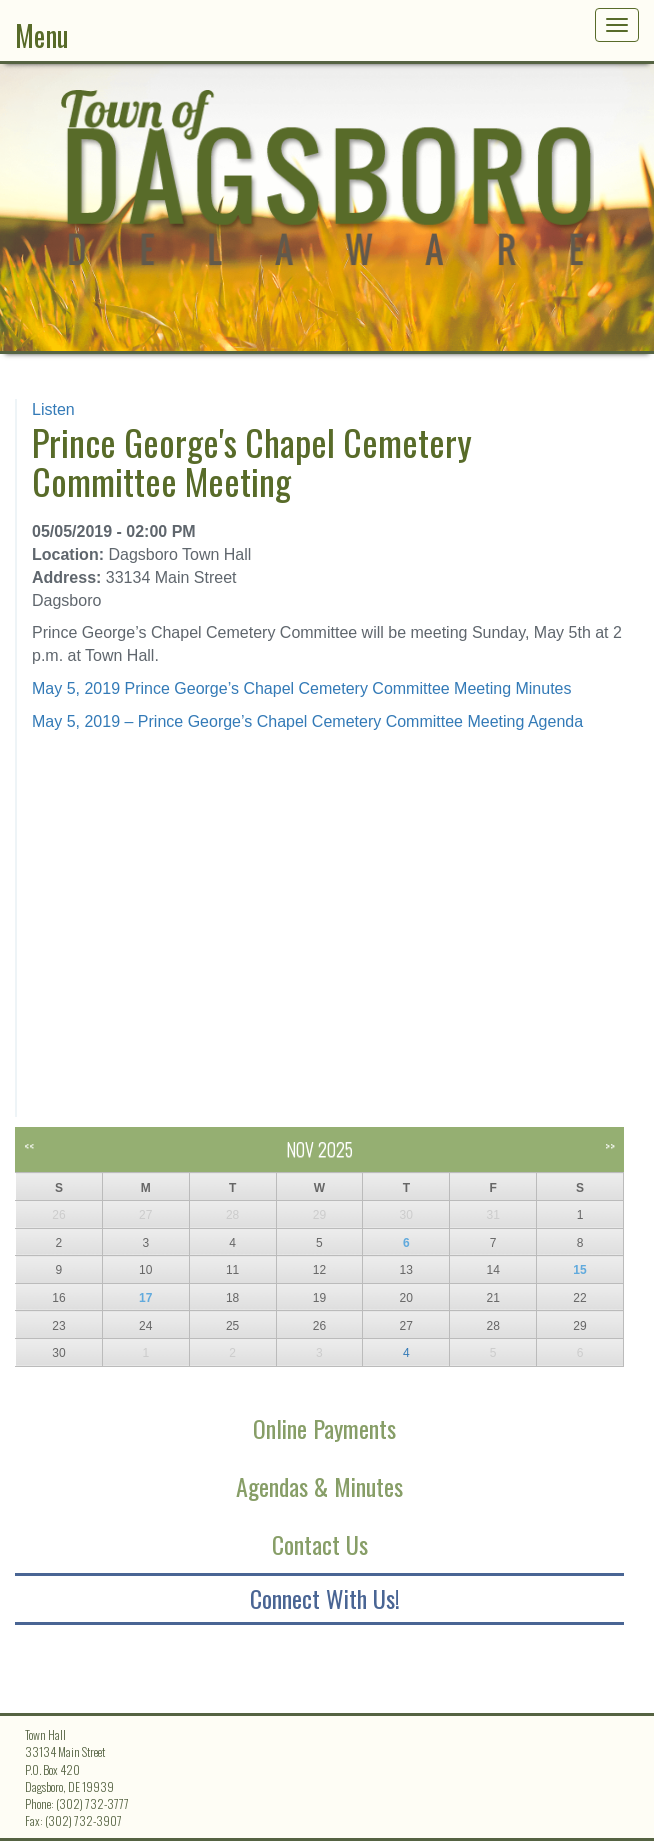  Describe the element at coordinates (610, 1145) in the screenshot. I see `>>` at that location.